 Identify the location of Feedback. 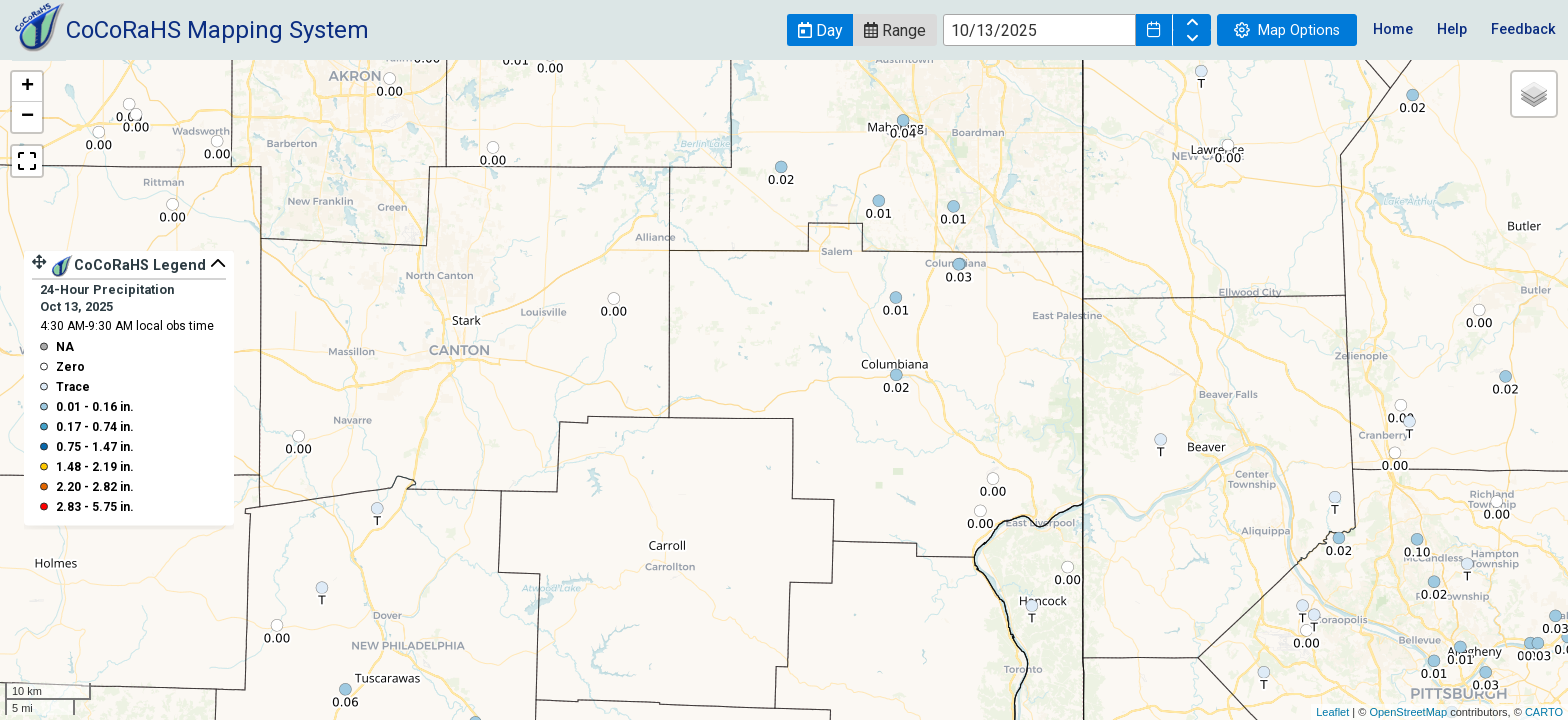
(1523, 29).